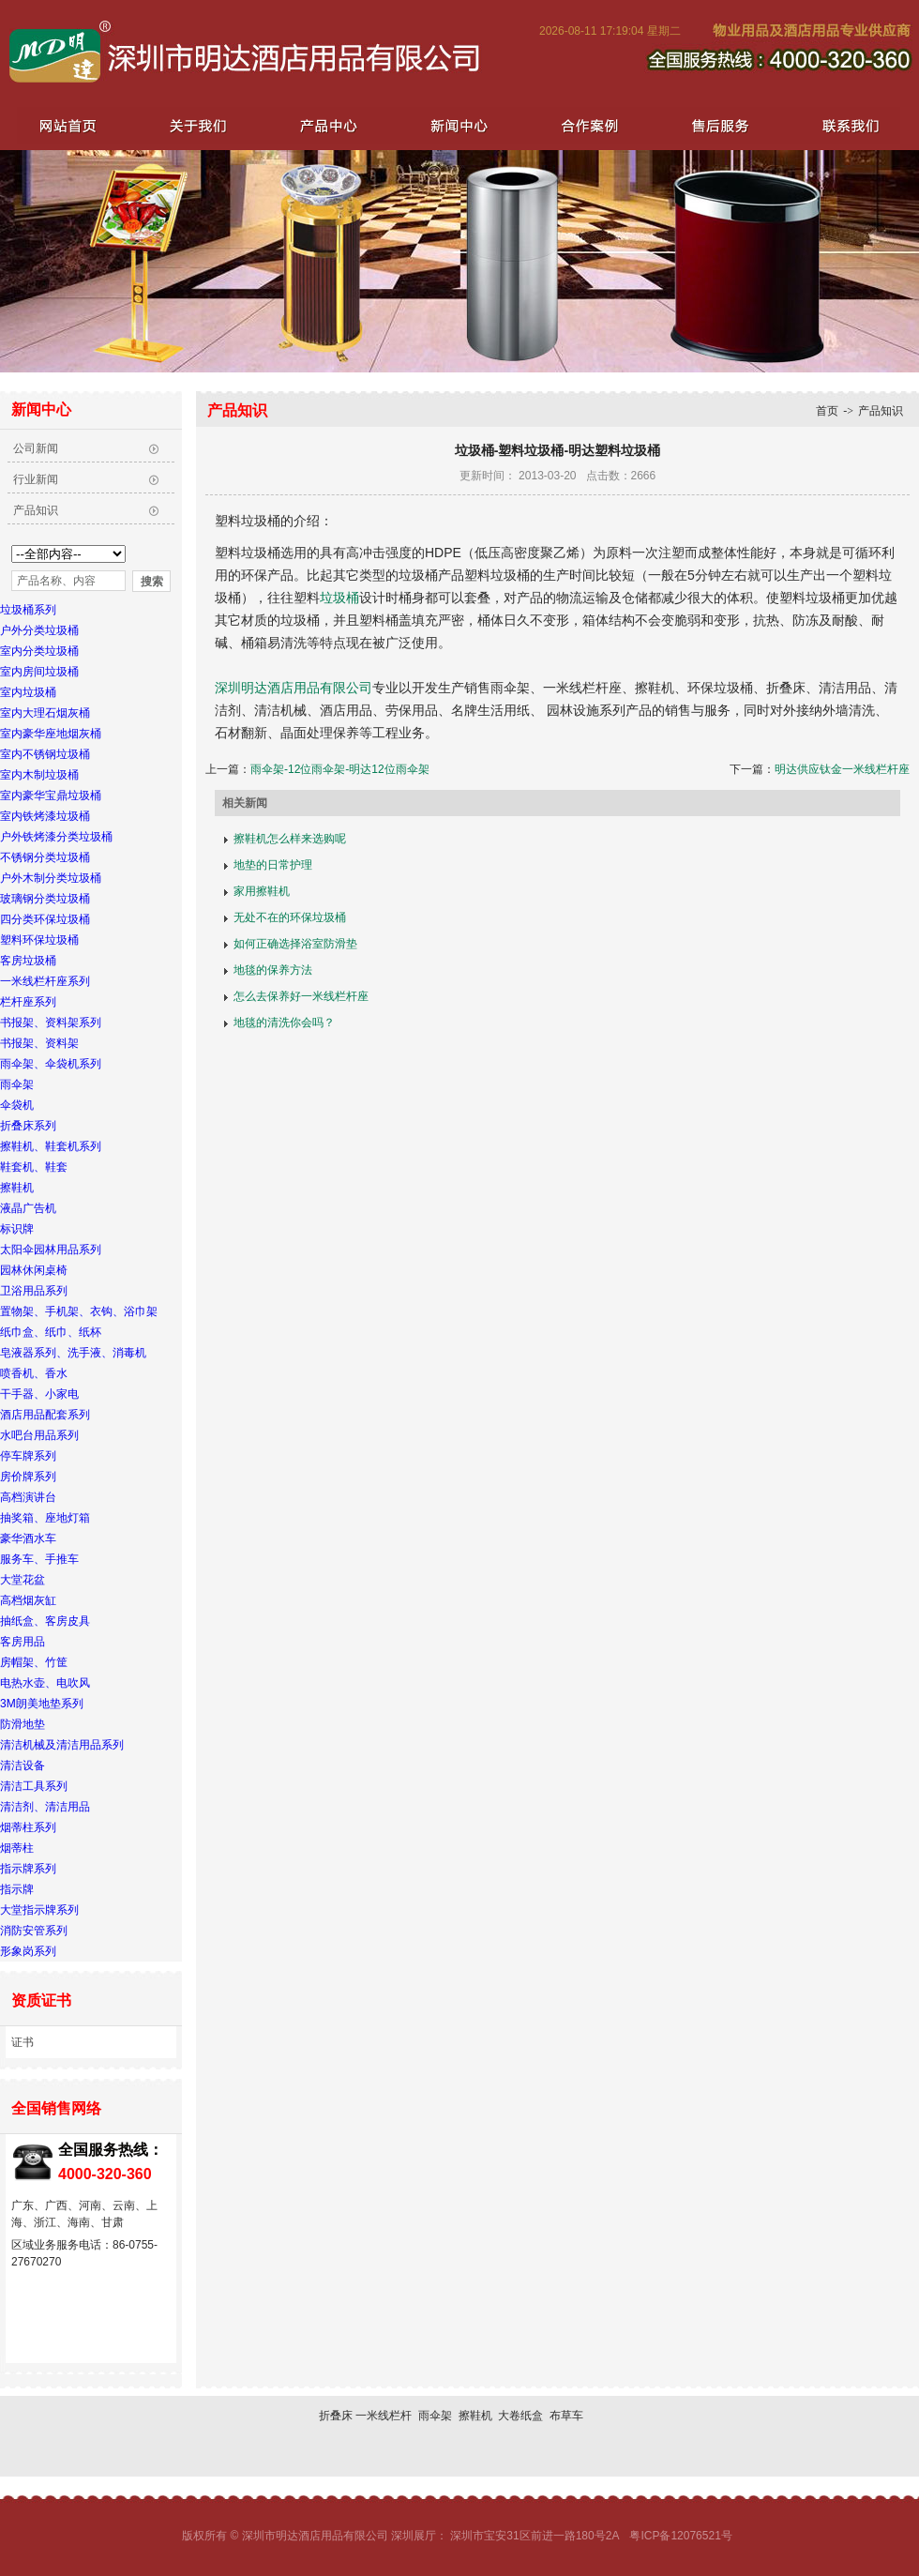 Image resolution: width=919 pixels, height=2576 pixels. What do you see at coordinates (34, 1930) in the screenshot?
I see `消防安管系列` at bounding box center [34, 1930].